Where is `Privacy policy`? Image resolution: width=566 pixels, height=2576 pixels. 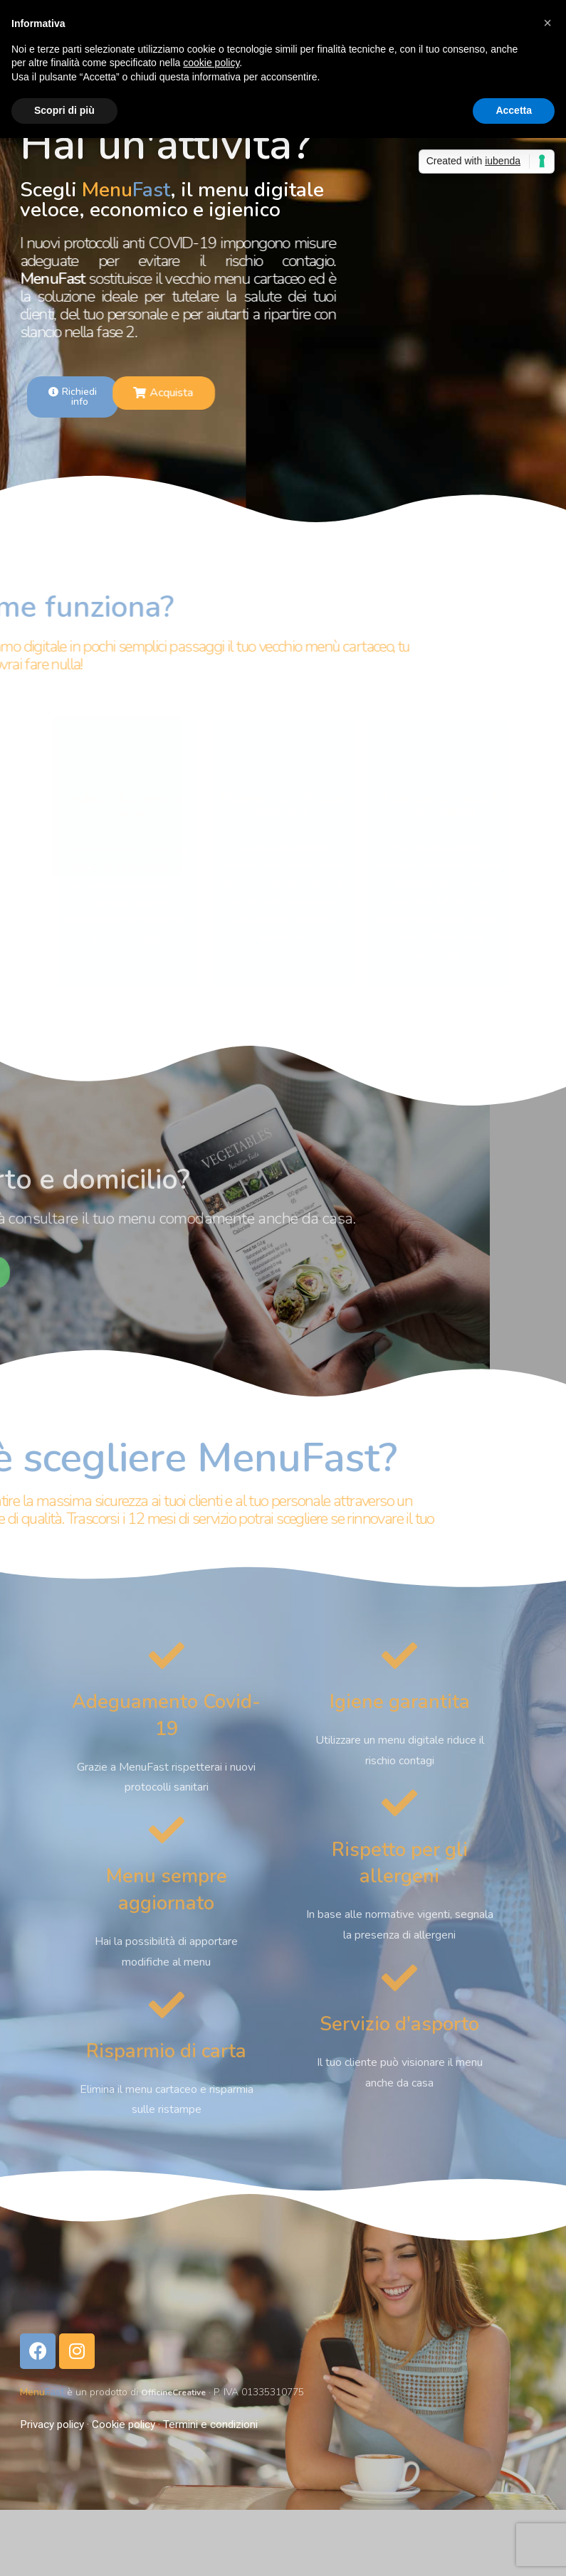 Privacy policy is located at coordinates (52, 2424).